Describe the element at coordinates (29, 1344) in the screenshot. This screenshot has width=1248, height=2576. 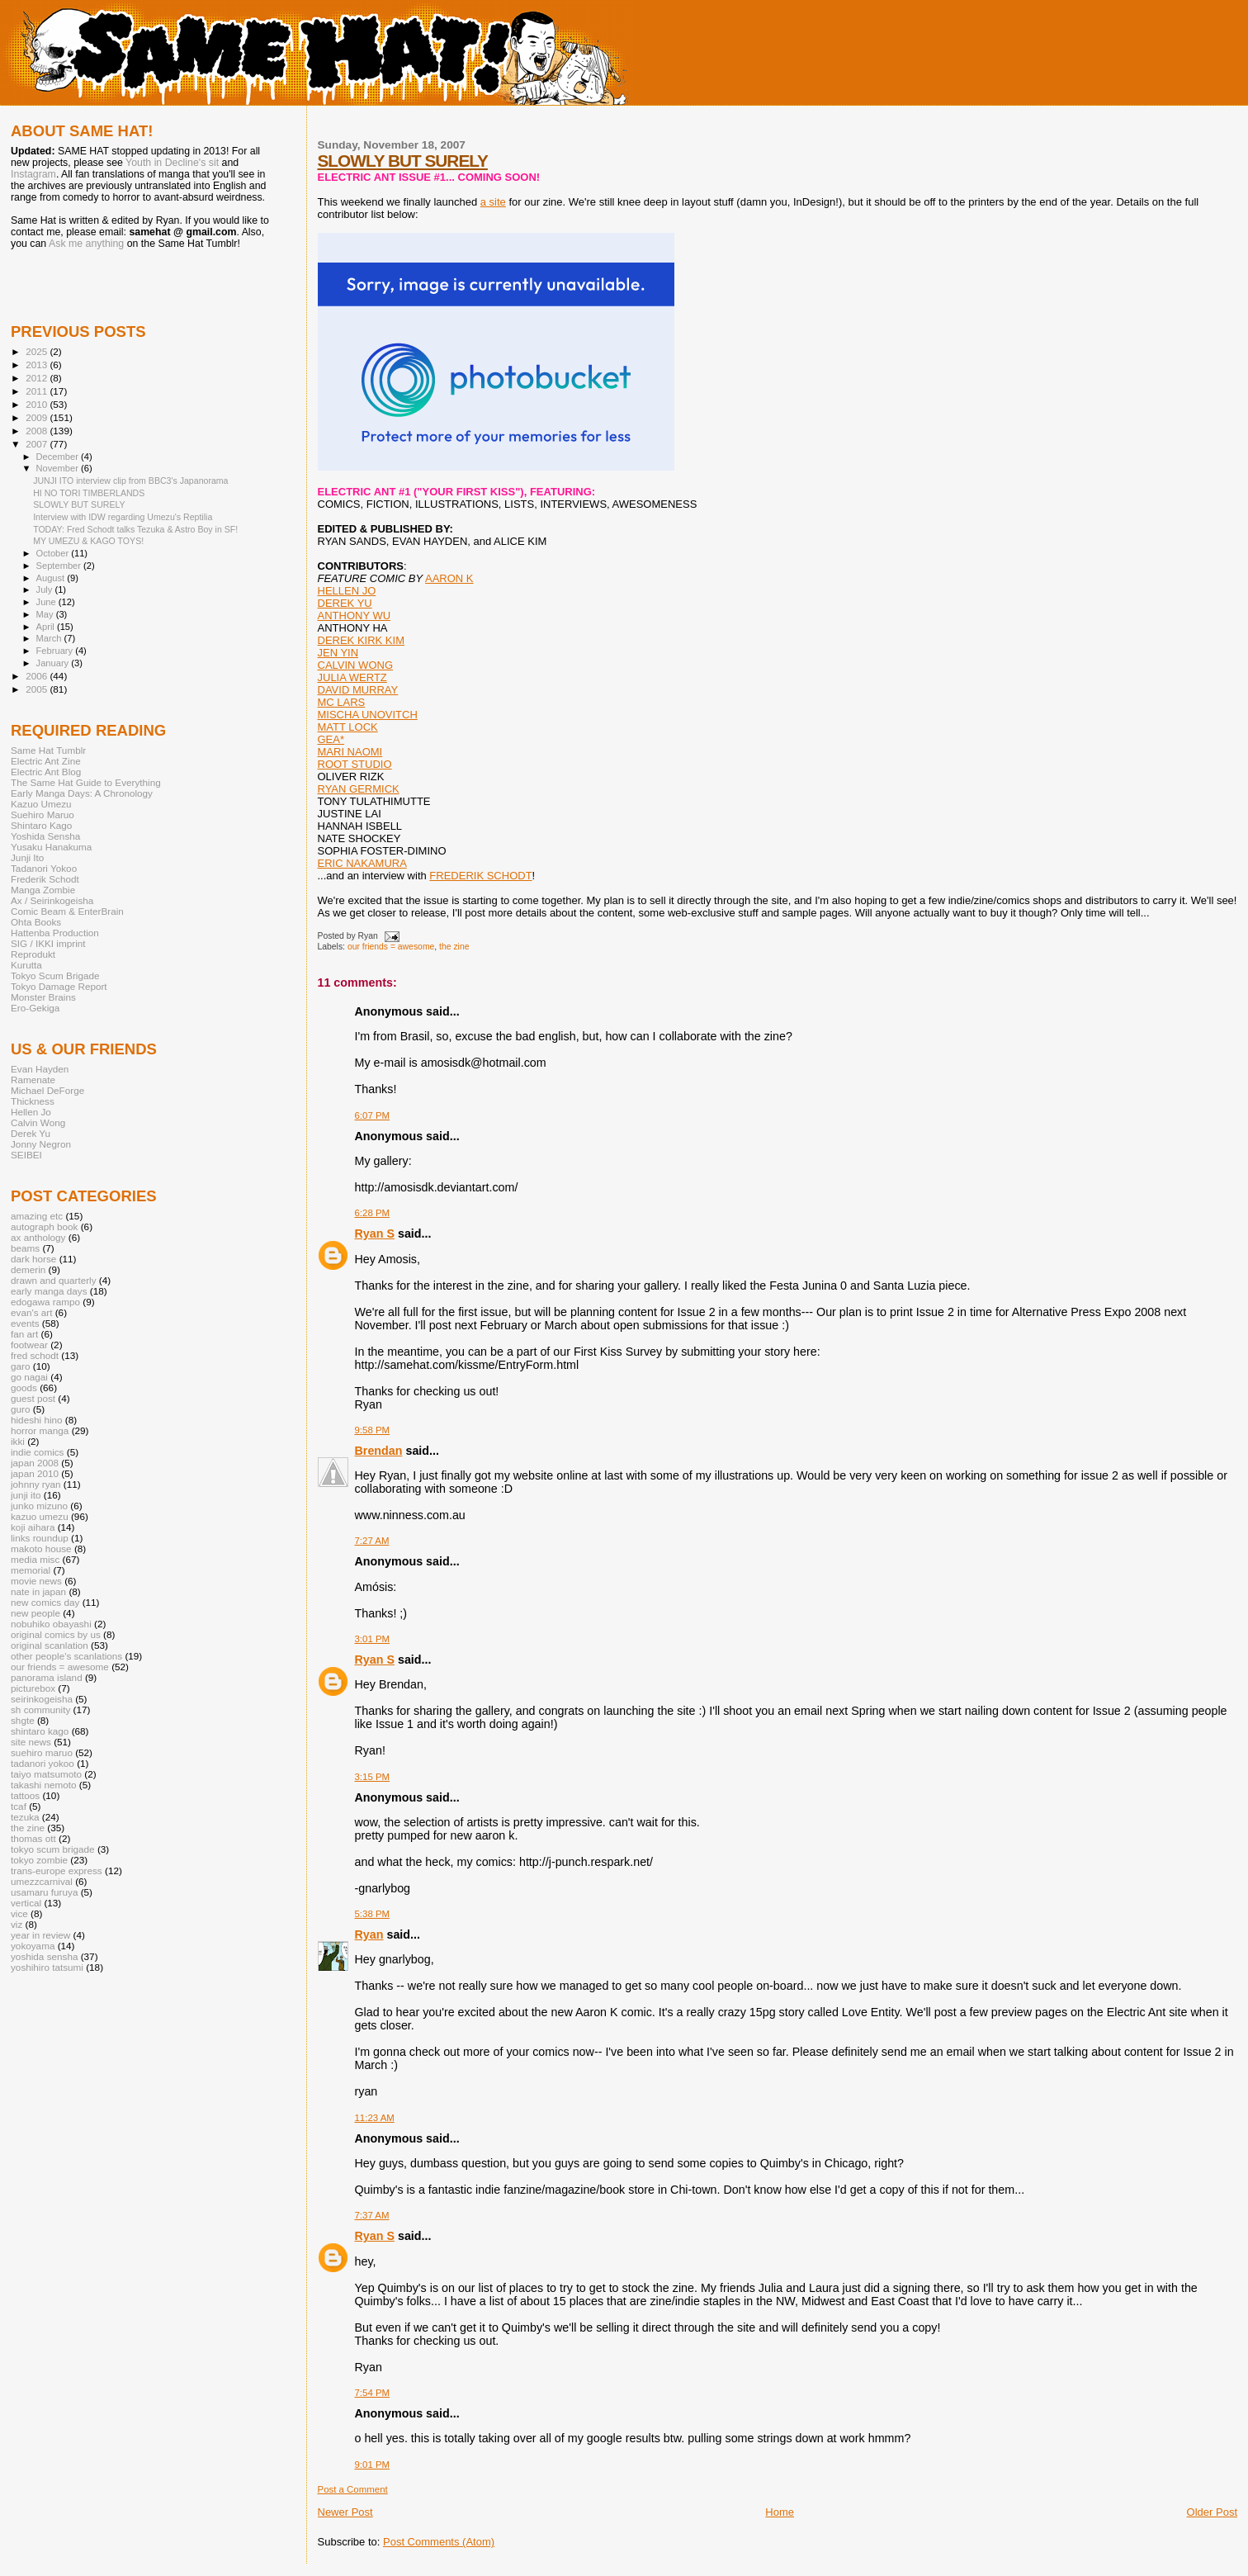
I see `footwear` at that location.